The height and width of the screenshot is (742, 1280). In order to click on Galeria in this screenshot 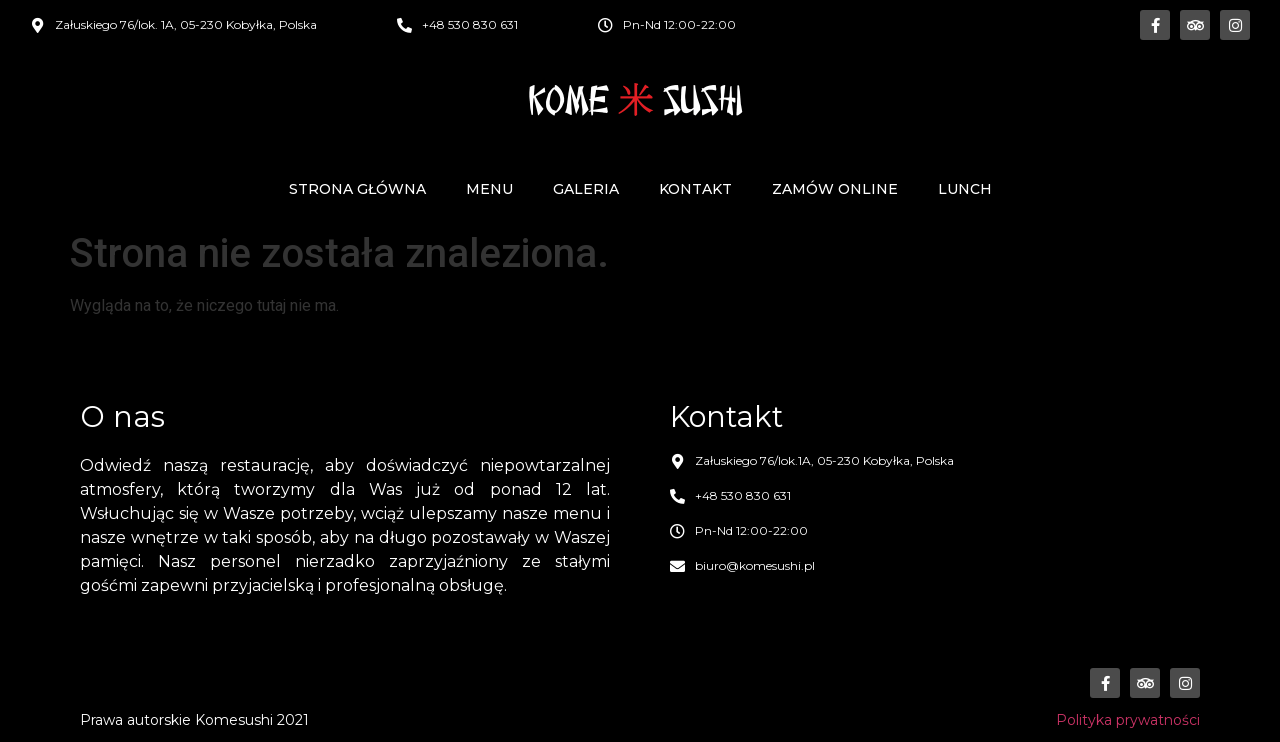, I will do `click(586, 189)`.